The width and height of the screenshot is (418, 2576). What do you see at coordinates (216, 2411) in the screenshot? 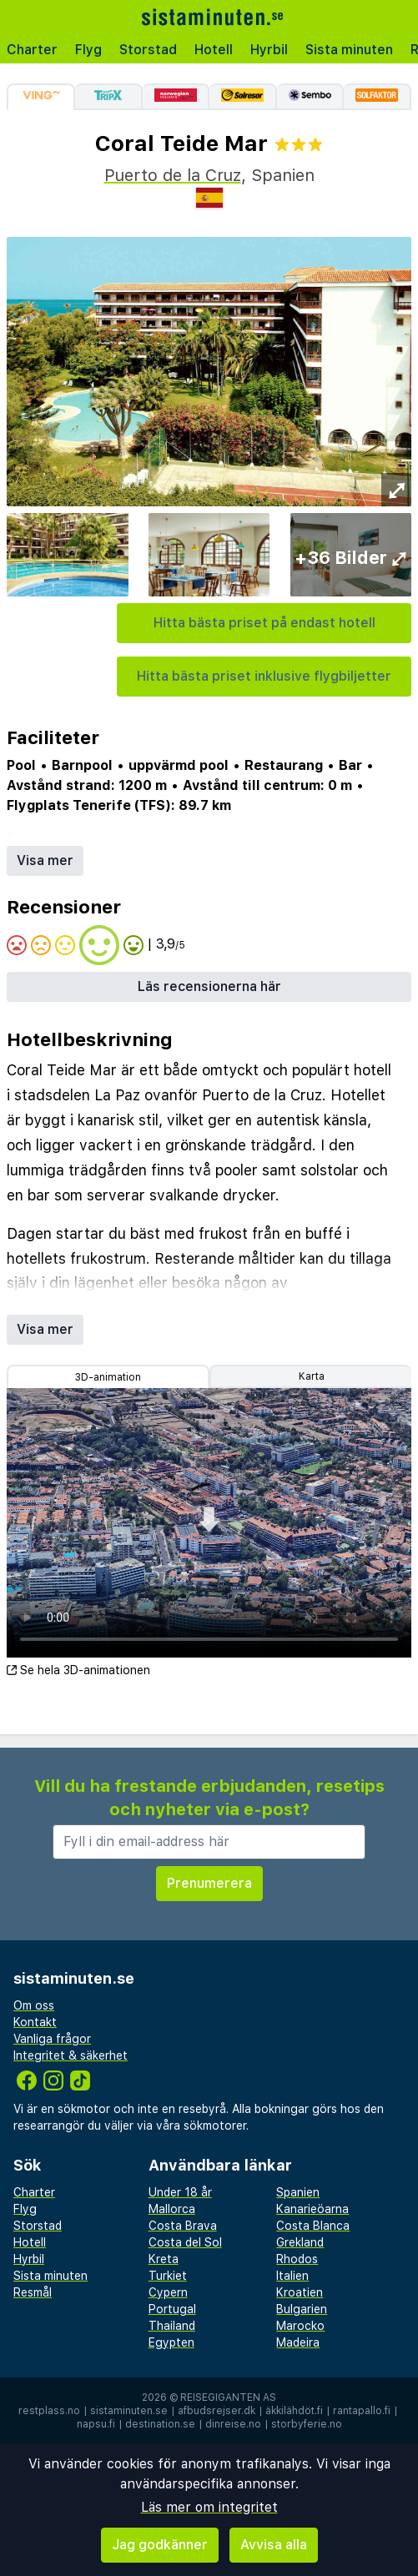
I see `afbudsrejser.dk` at bounding box center [216, 2411].